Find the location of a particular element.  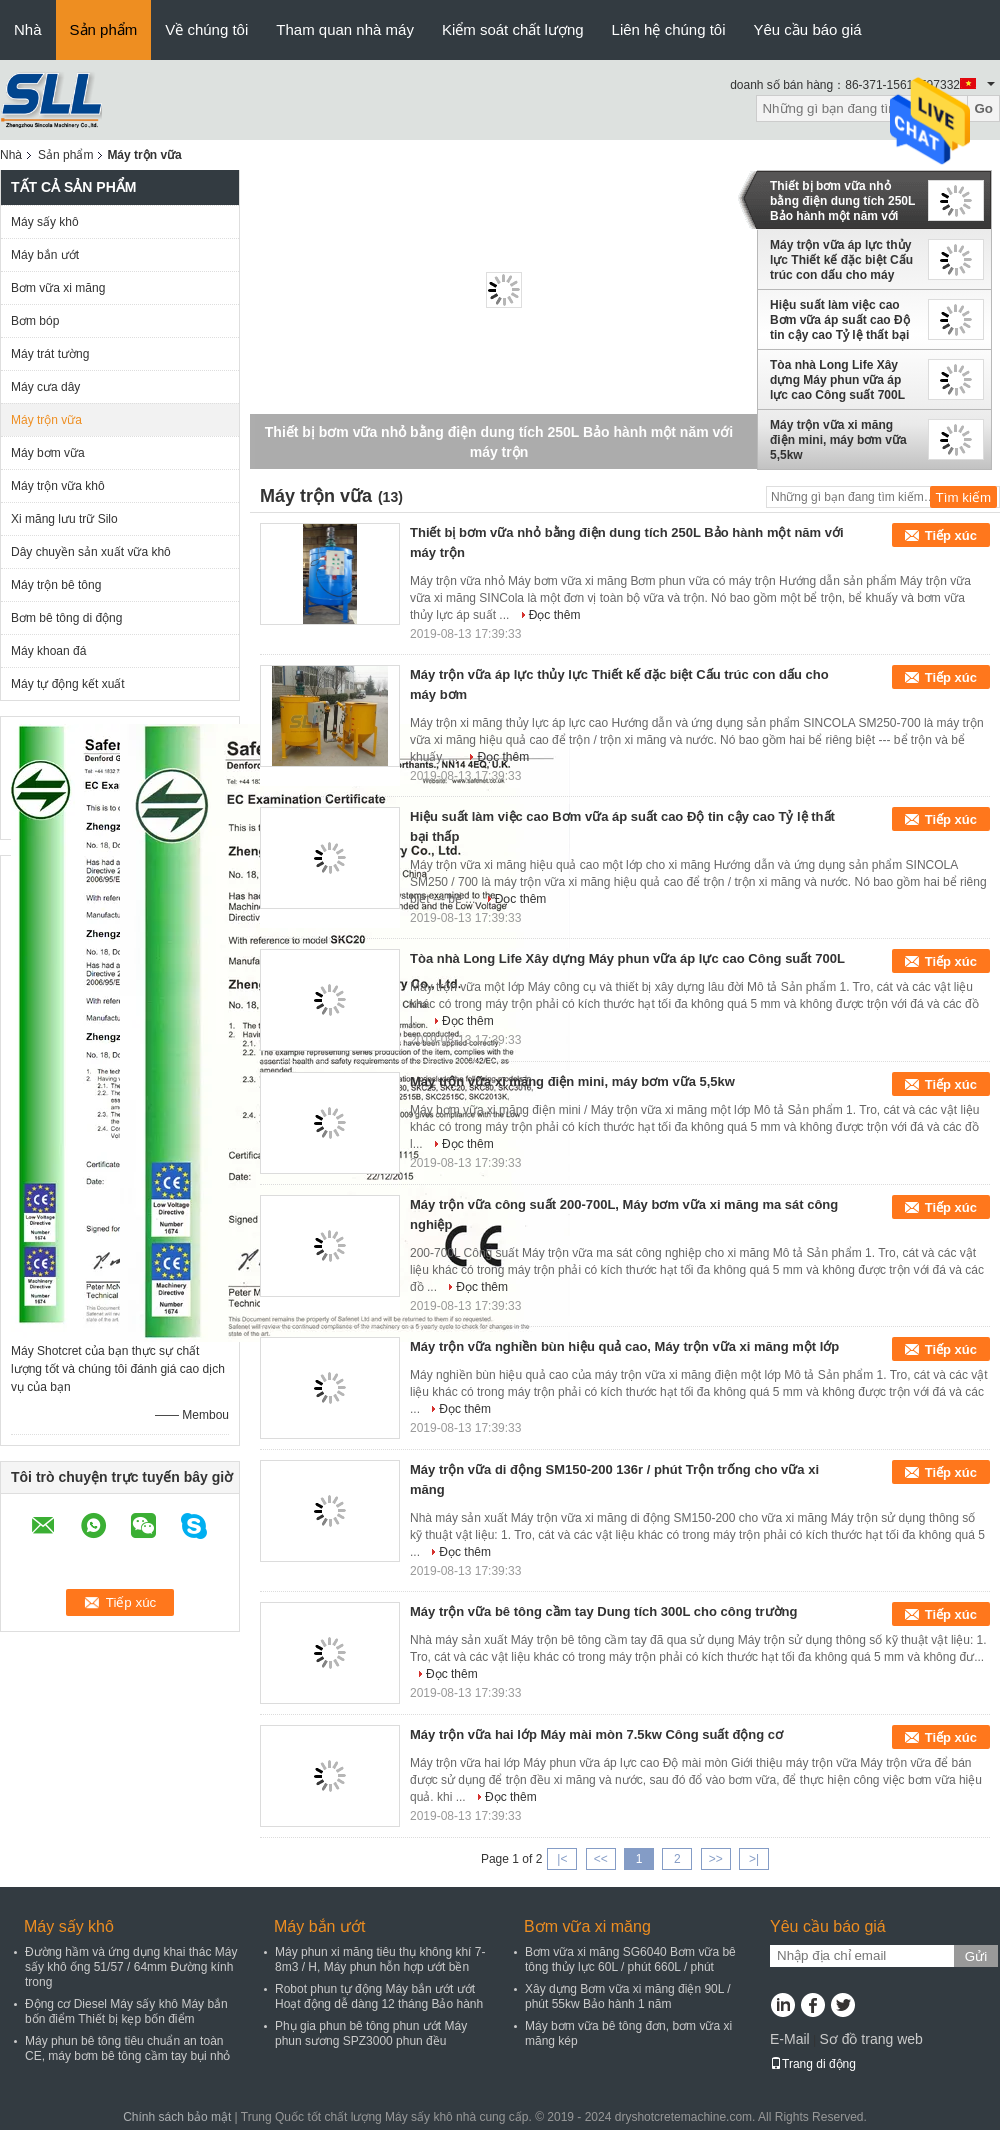

Phụ gia phun bê tông phun ướt Máy phun sương SPZ3000 phun đều is located at coordinates (371, 2033).